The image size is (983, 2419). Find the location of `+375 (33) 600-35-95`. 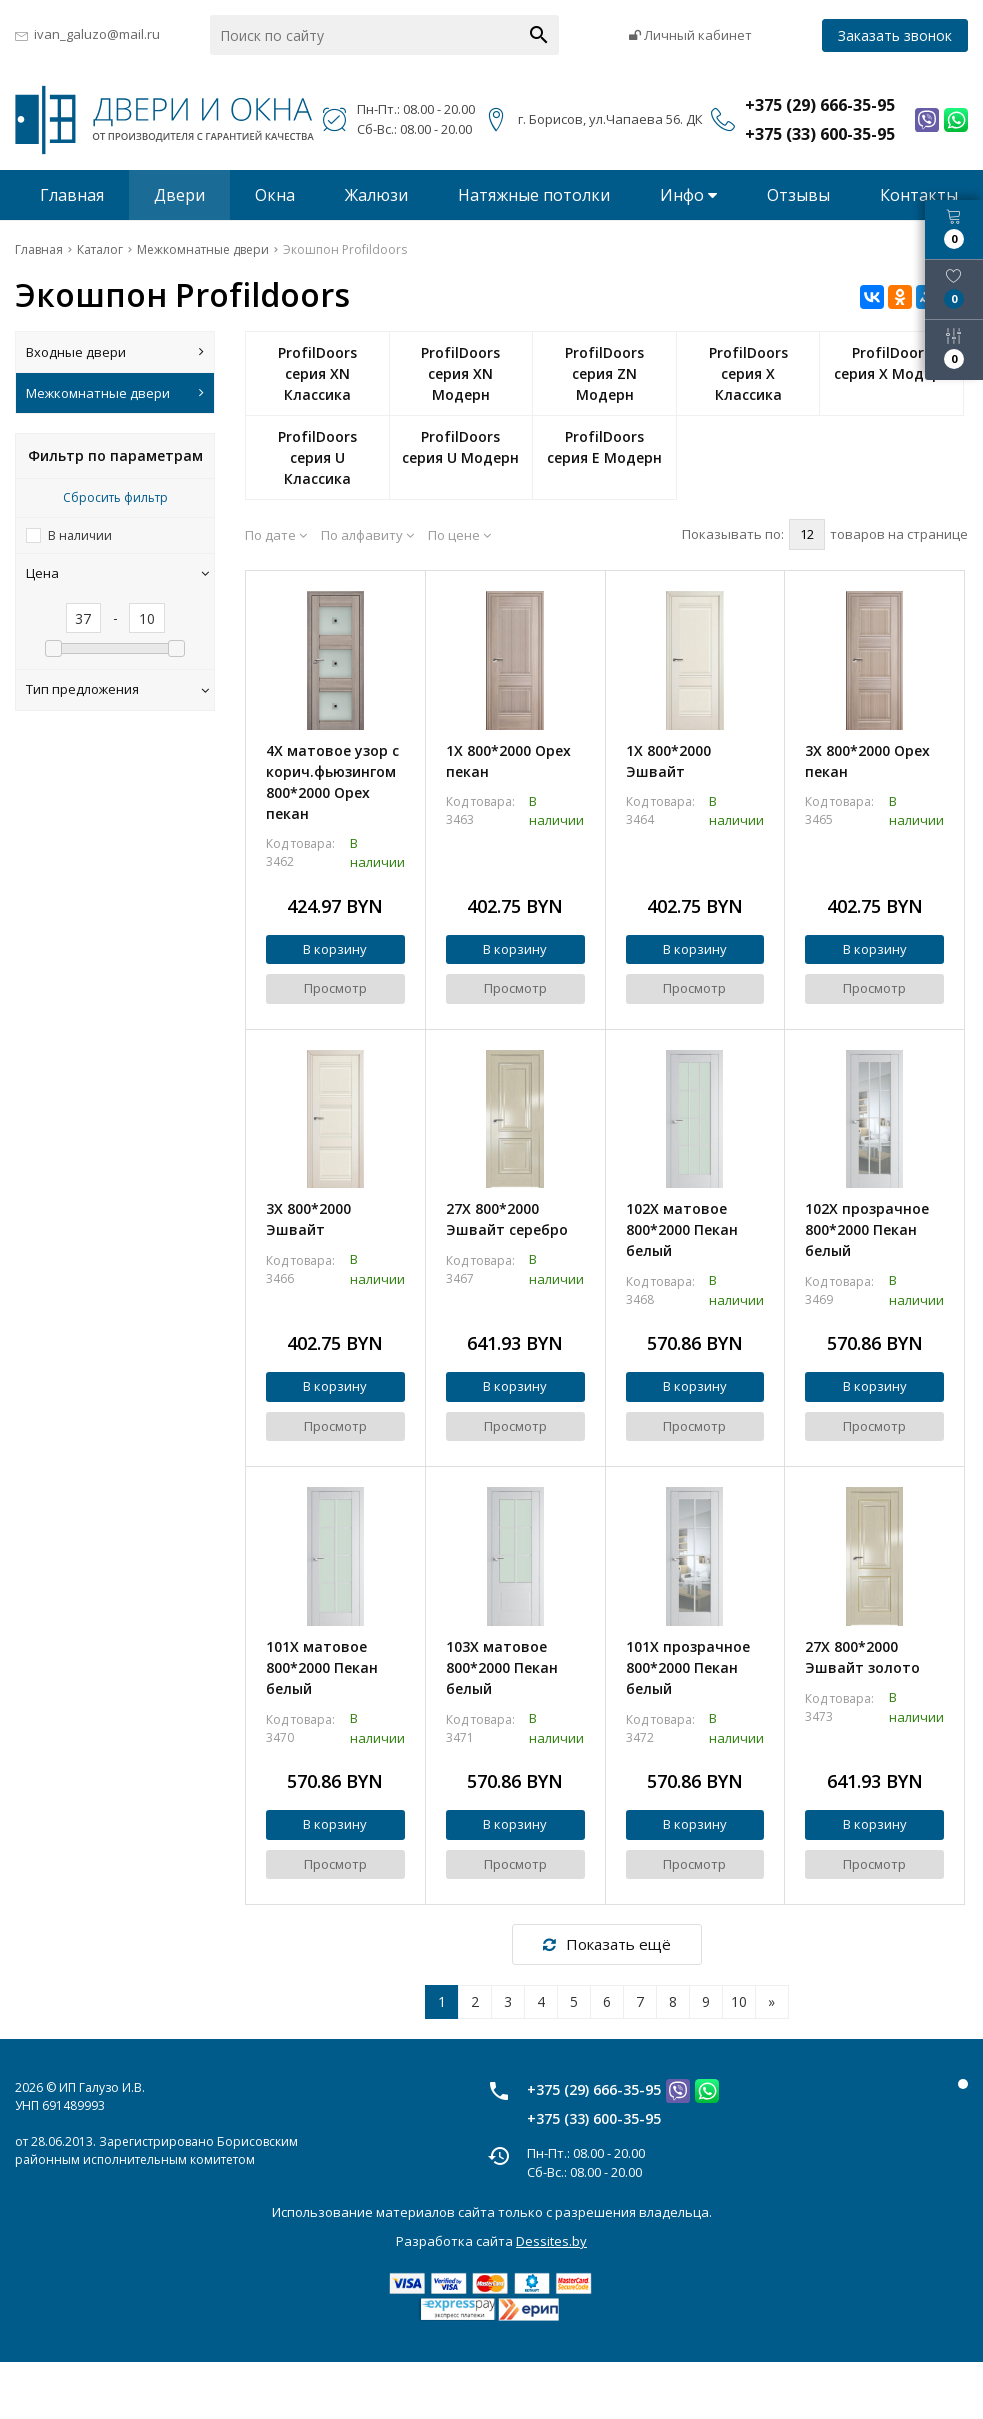

+375 (33) 600-35-95 is located at coordinates (594, 2118).